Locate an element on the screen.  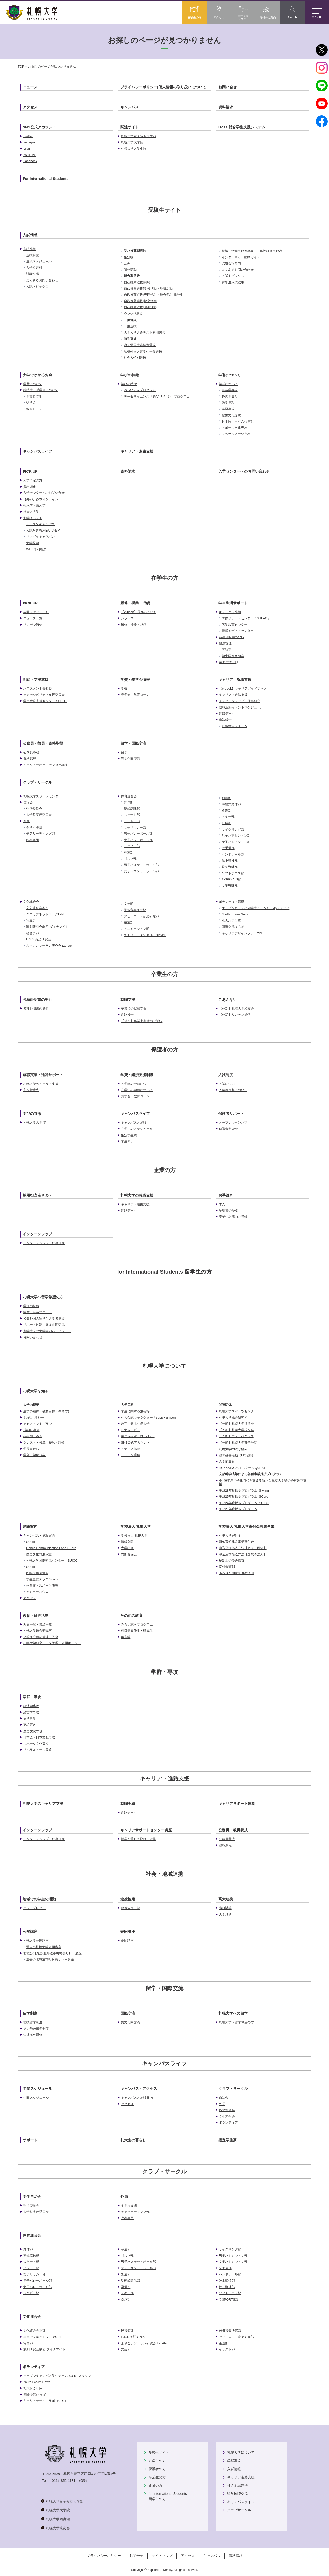
教員一覧・業績一覧 is located at coordinates (37, 1624).